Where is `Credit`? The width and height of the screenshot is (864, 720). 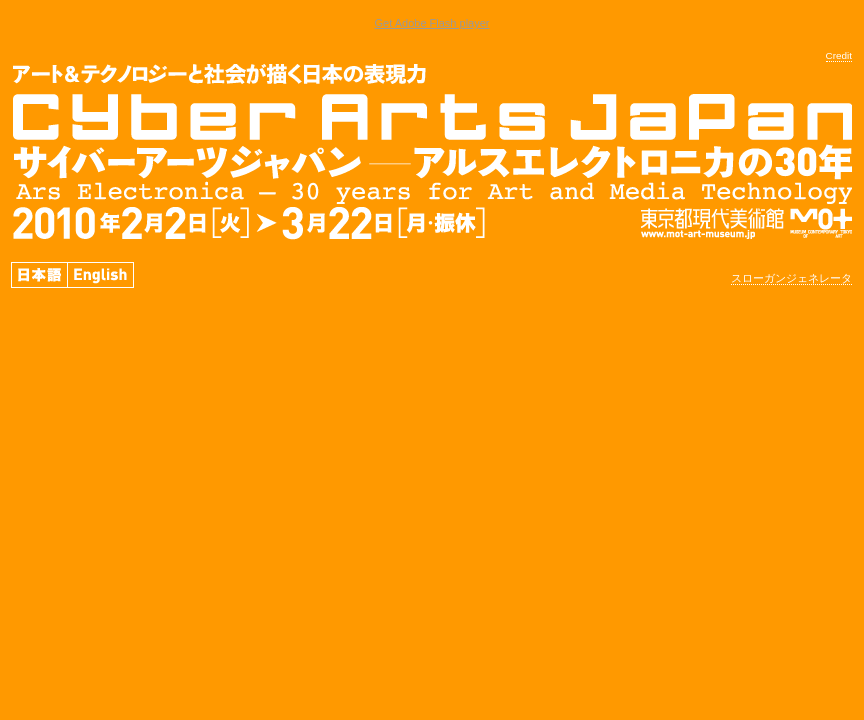
Credit is located at coordinates (839, 55).